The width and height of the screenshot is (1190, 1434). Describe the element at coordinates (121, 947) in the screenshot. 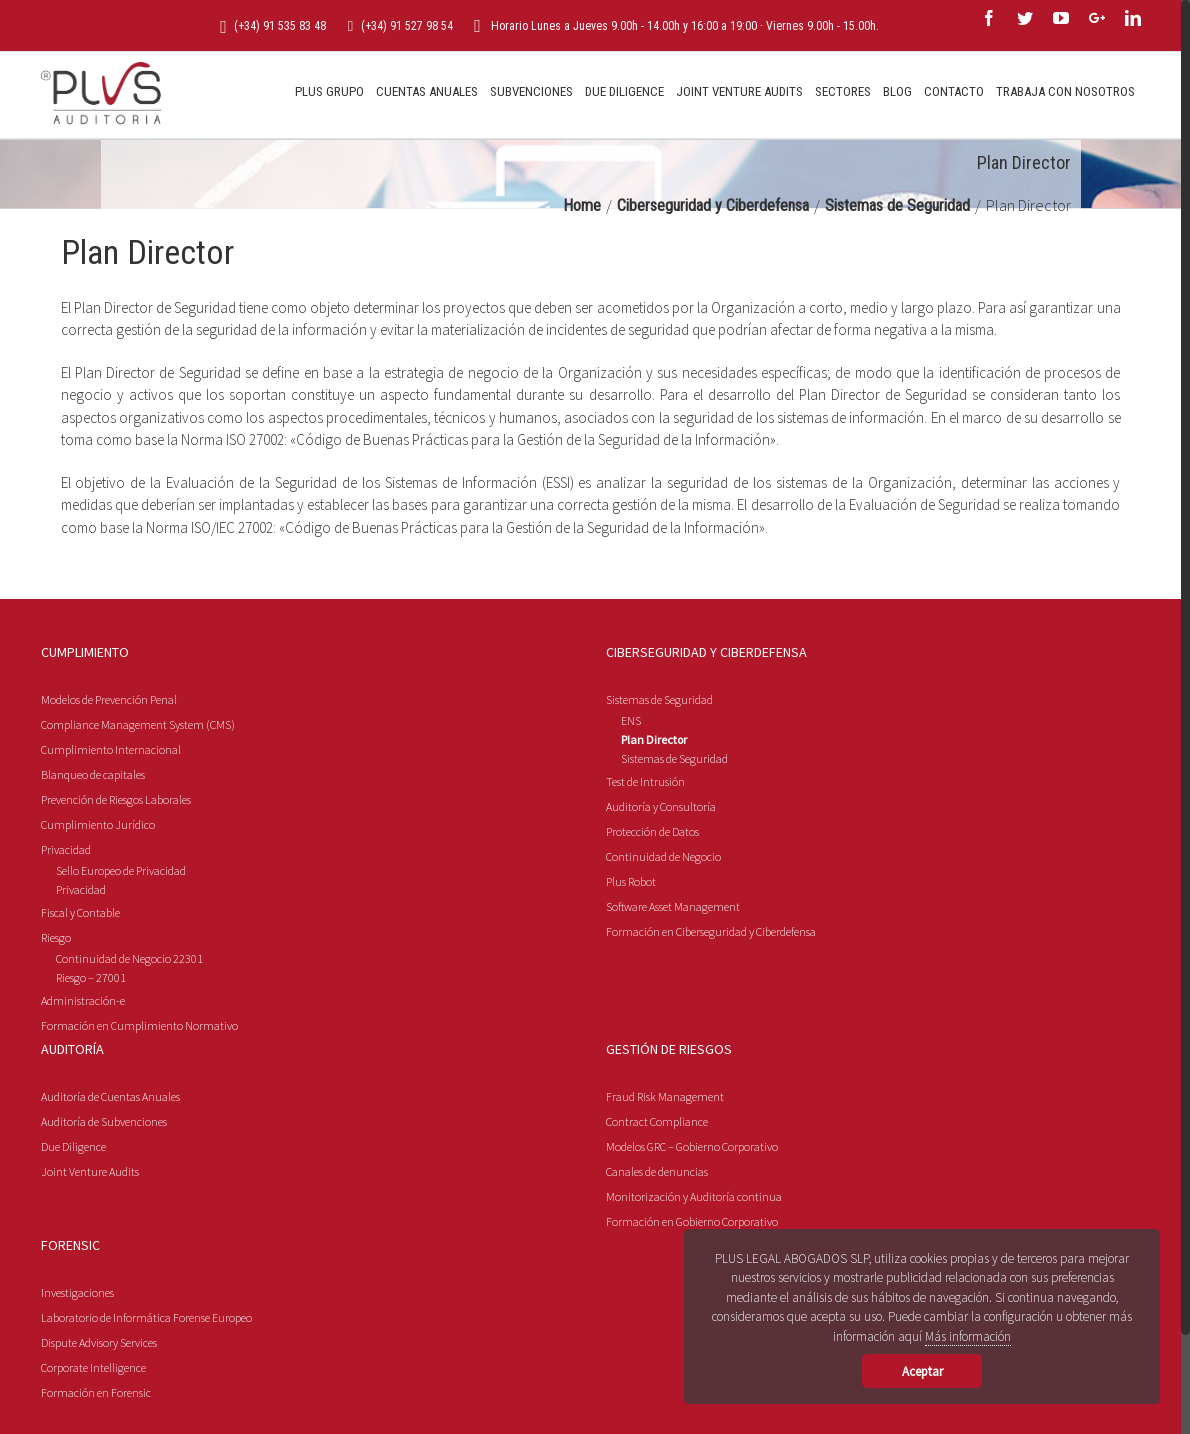

I see `Sello Europeo de Privacidad` at that location.